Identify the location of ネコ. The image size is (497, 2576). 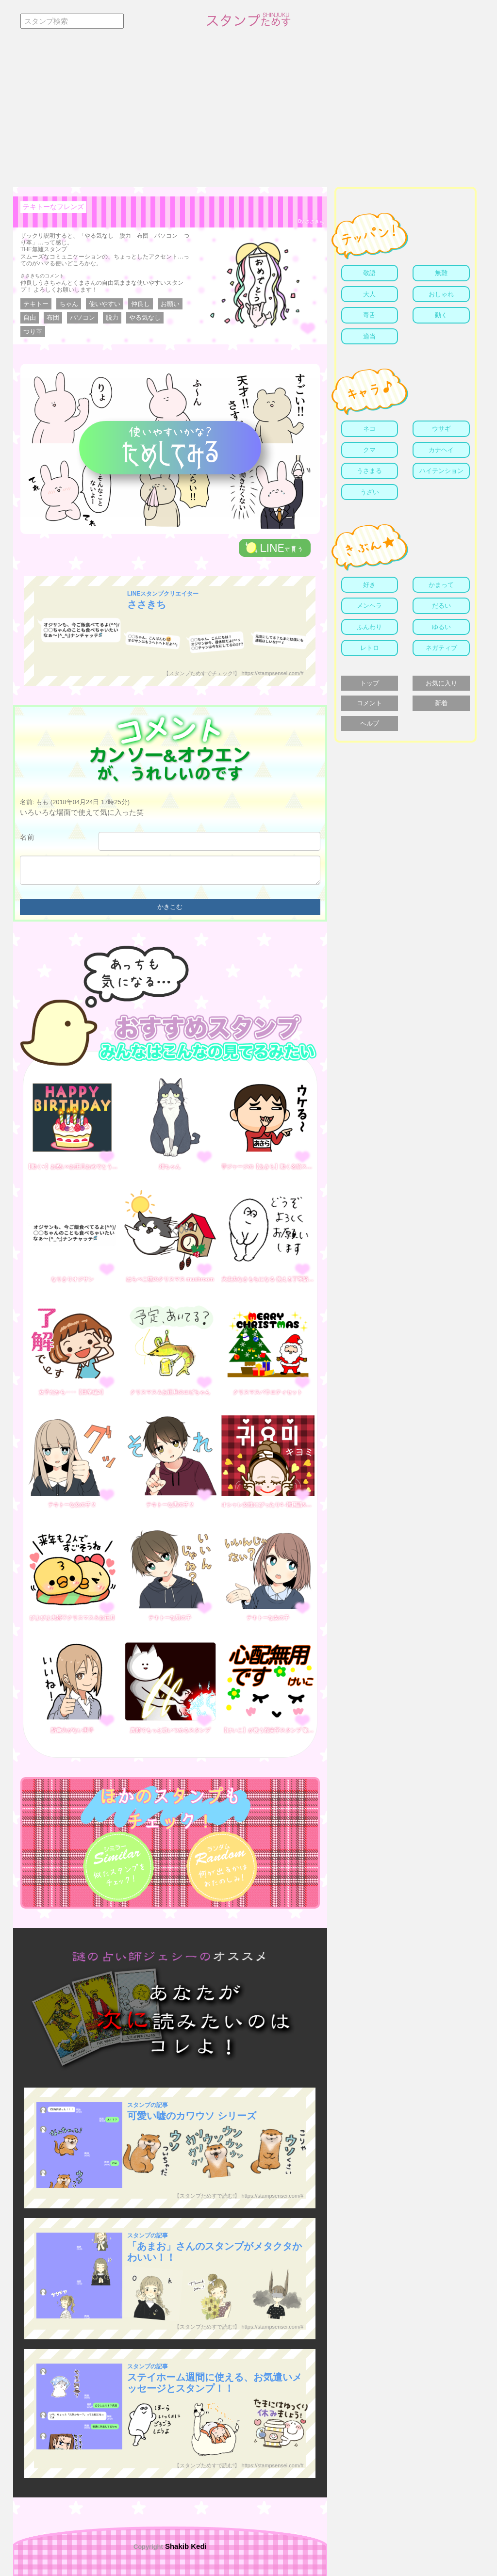
(369, 428).